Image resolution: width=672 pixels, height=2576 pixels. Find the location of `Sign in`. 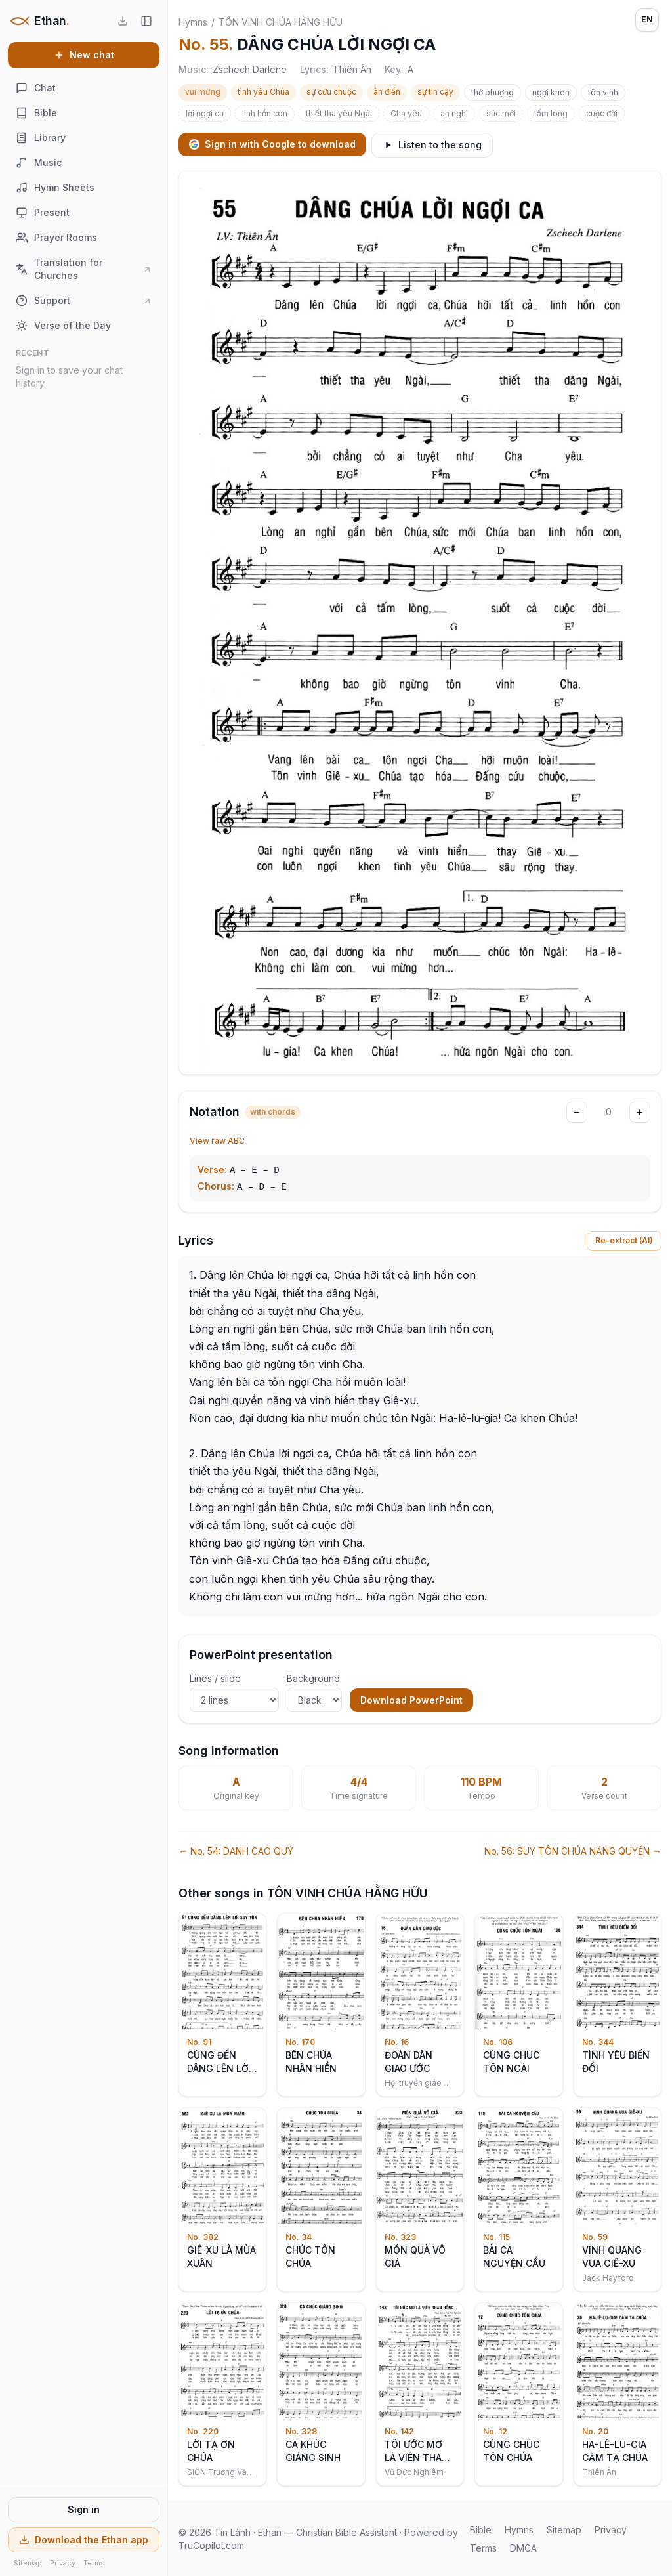

Sign in is located at coordinates (84, 2509).